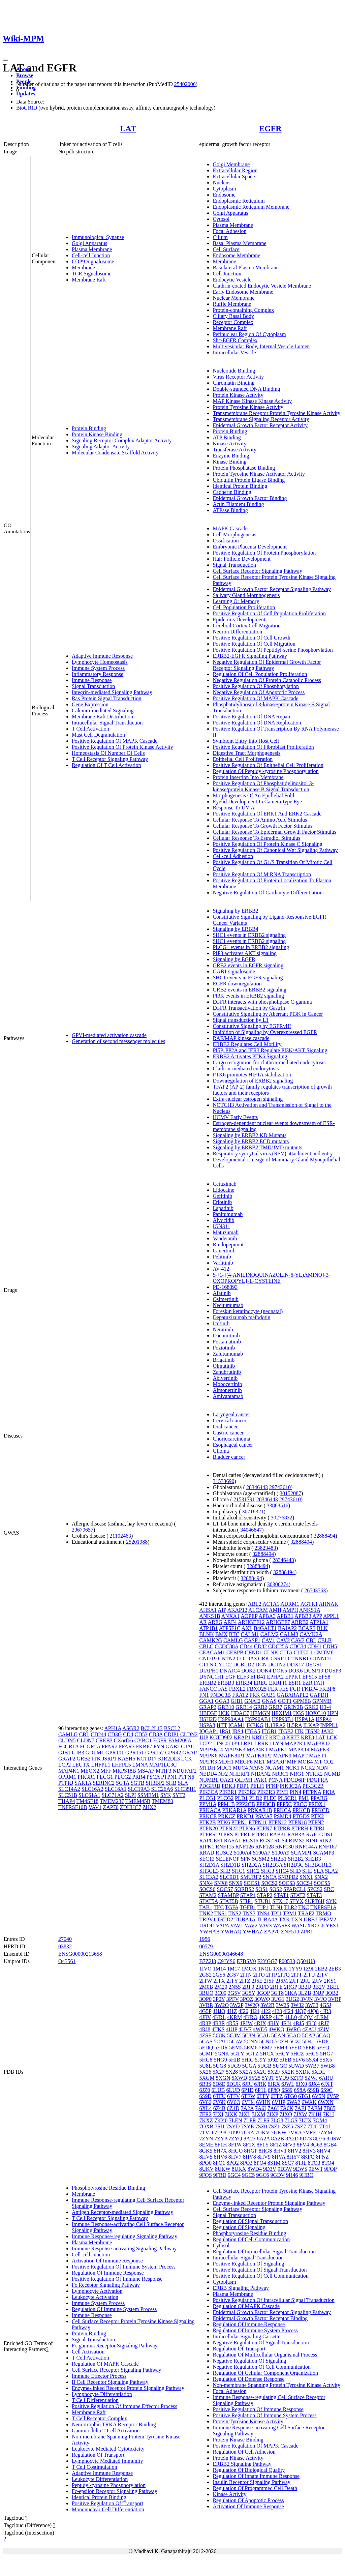  I want to click on TLN1, so click(276, 1907).